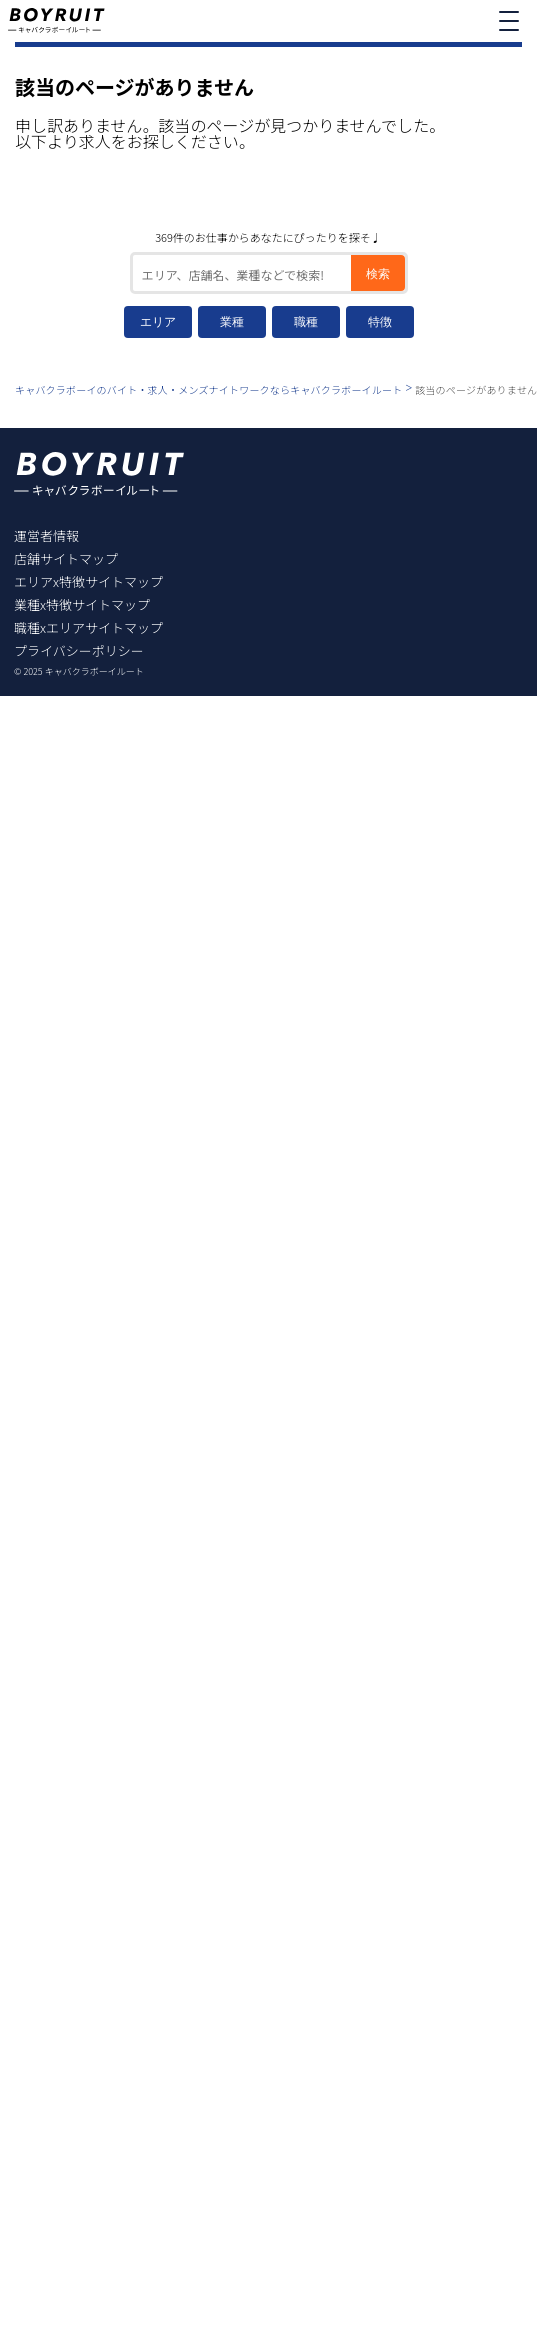 This screenshot has width=537, height=2350. Describe the element at coordinates (378, 274) in the screenshot. I see `検索` at that location.